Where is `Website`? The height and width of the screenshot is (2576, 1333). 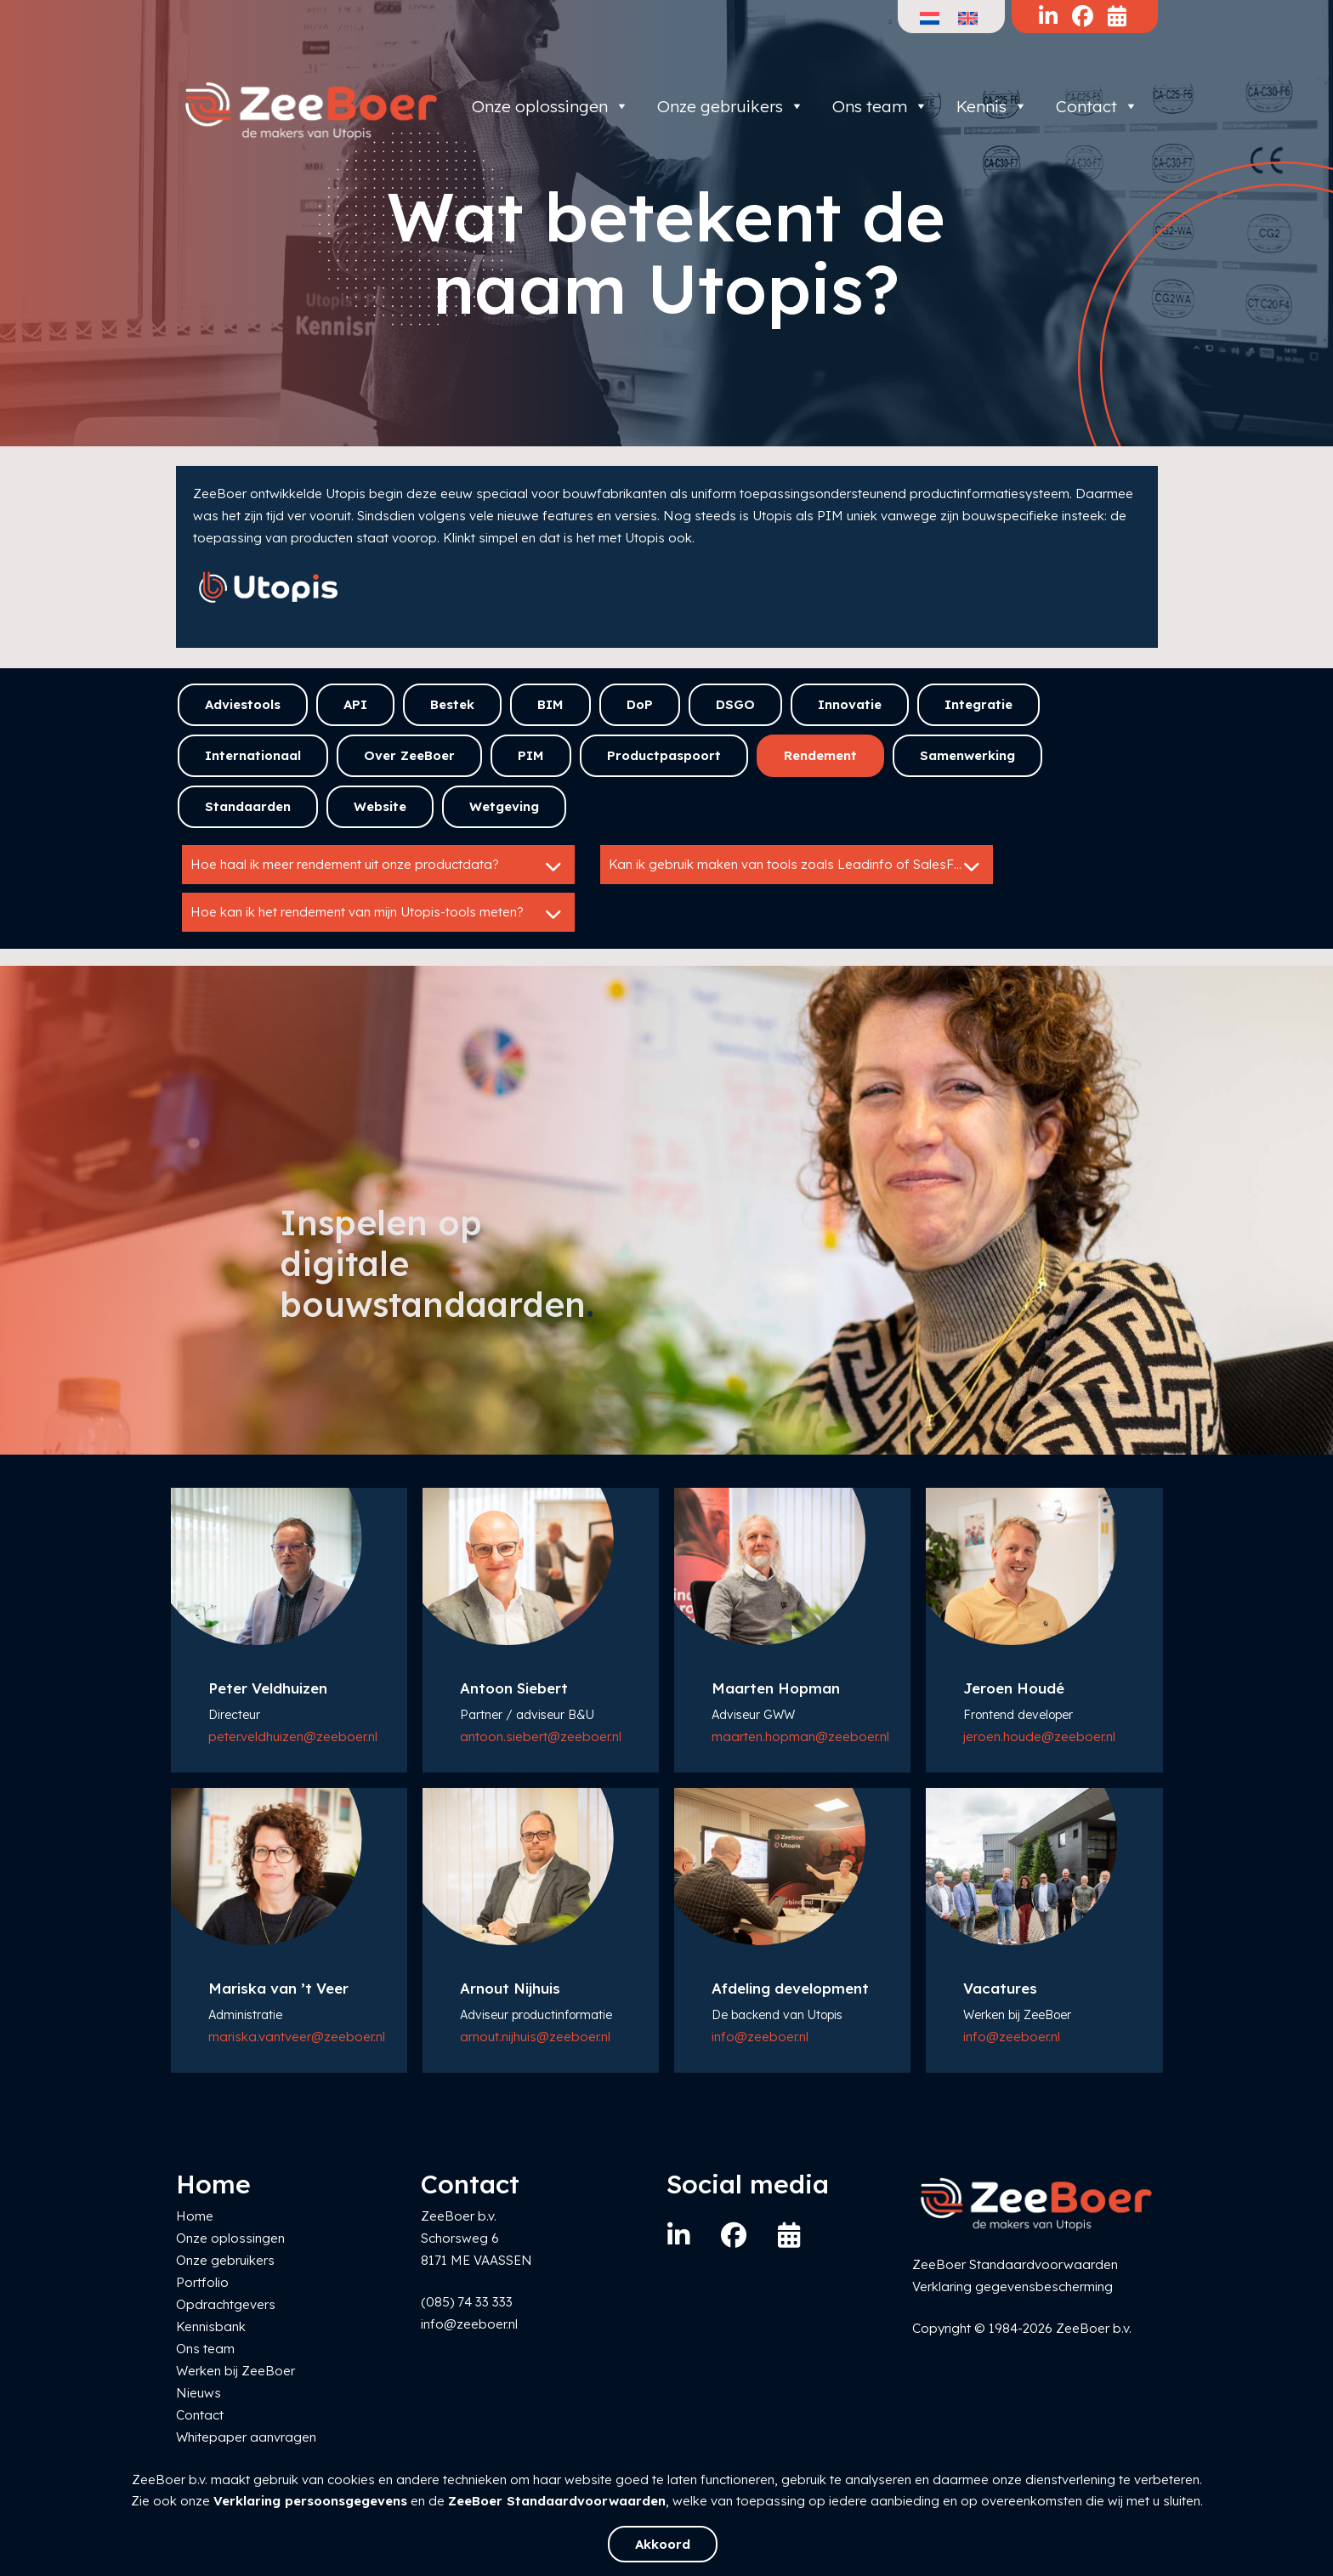 Website is located at coordinates (380, 806).